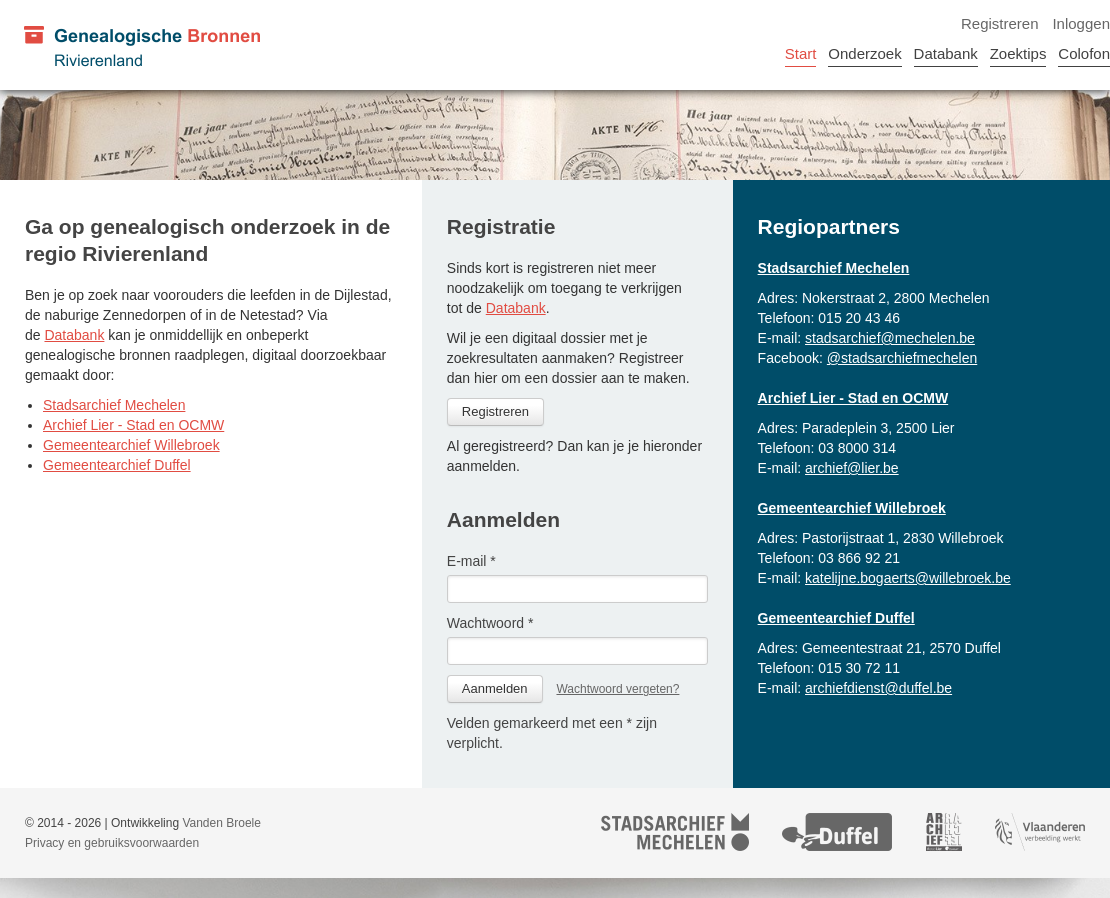 The height and width of the screenshot is (898, 1110). I want to click on Onderzoek, so click(864, 53).